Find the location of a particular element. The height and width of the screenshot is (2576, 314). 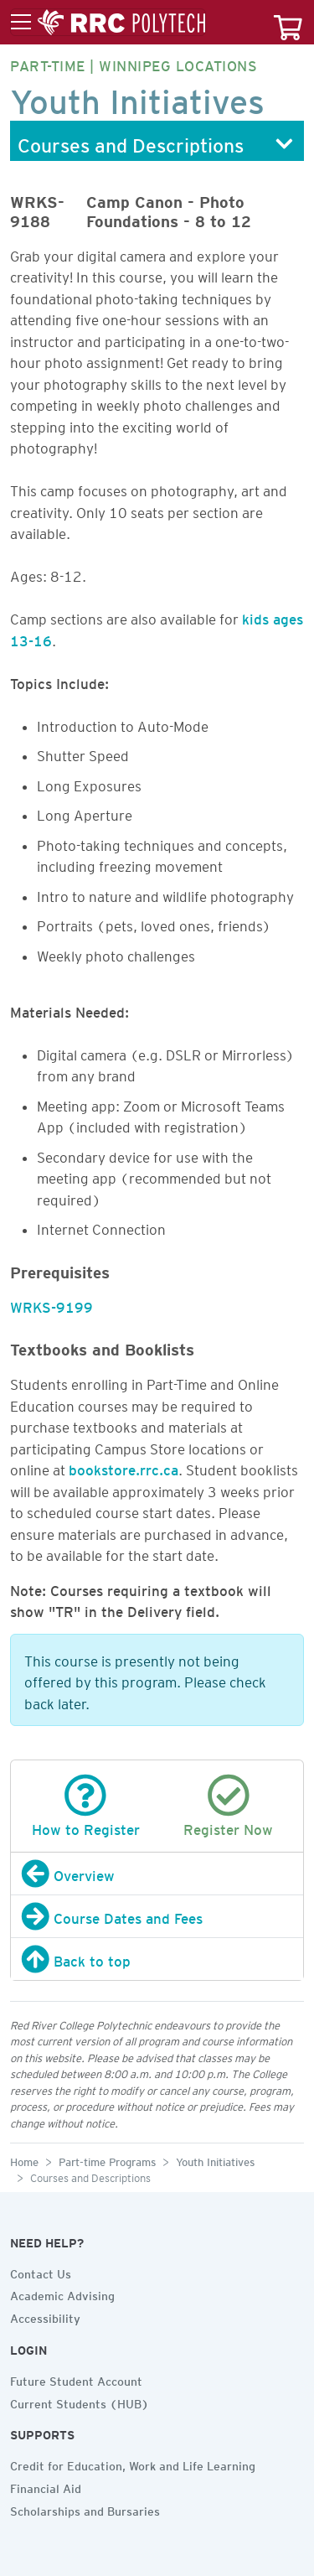

Academic Advising is located at coordinates (62, 2293).